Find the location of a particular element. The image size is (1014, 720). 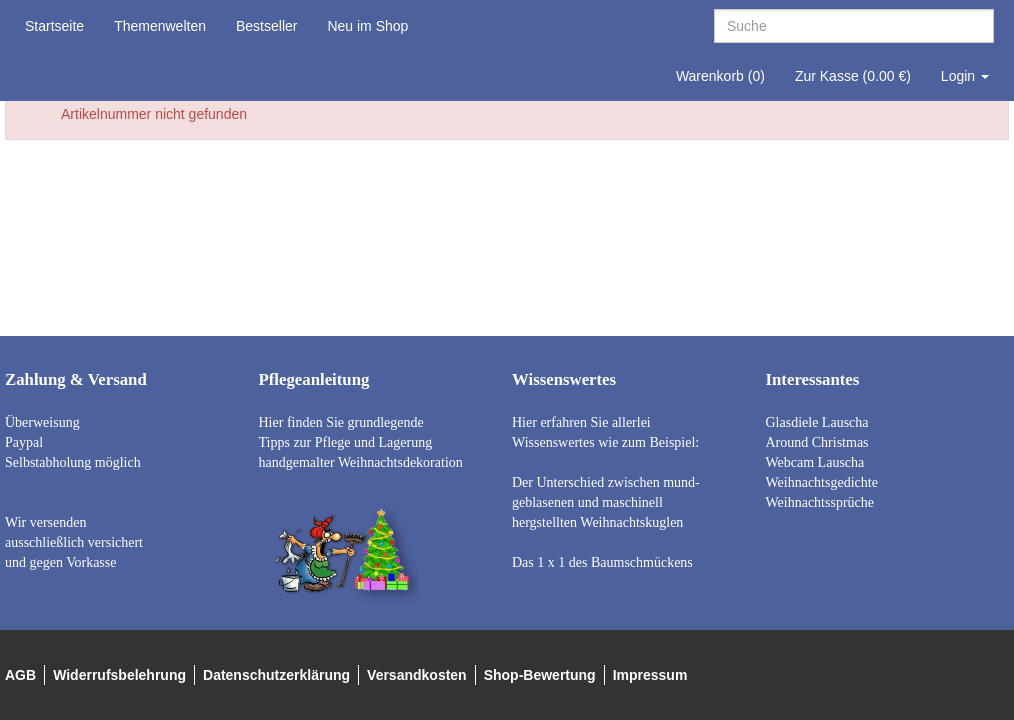

Widerrufsbelehrung is located at coordinates (119, 675).